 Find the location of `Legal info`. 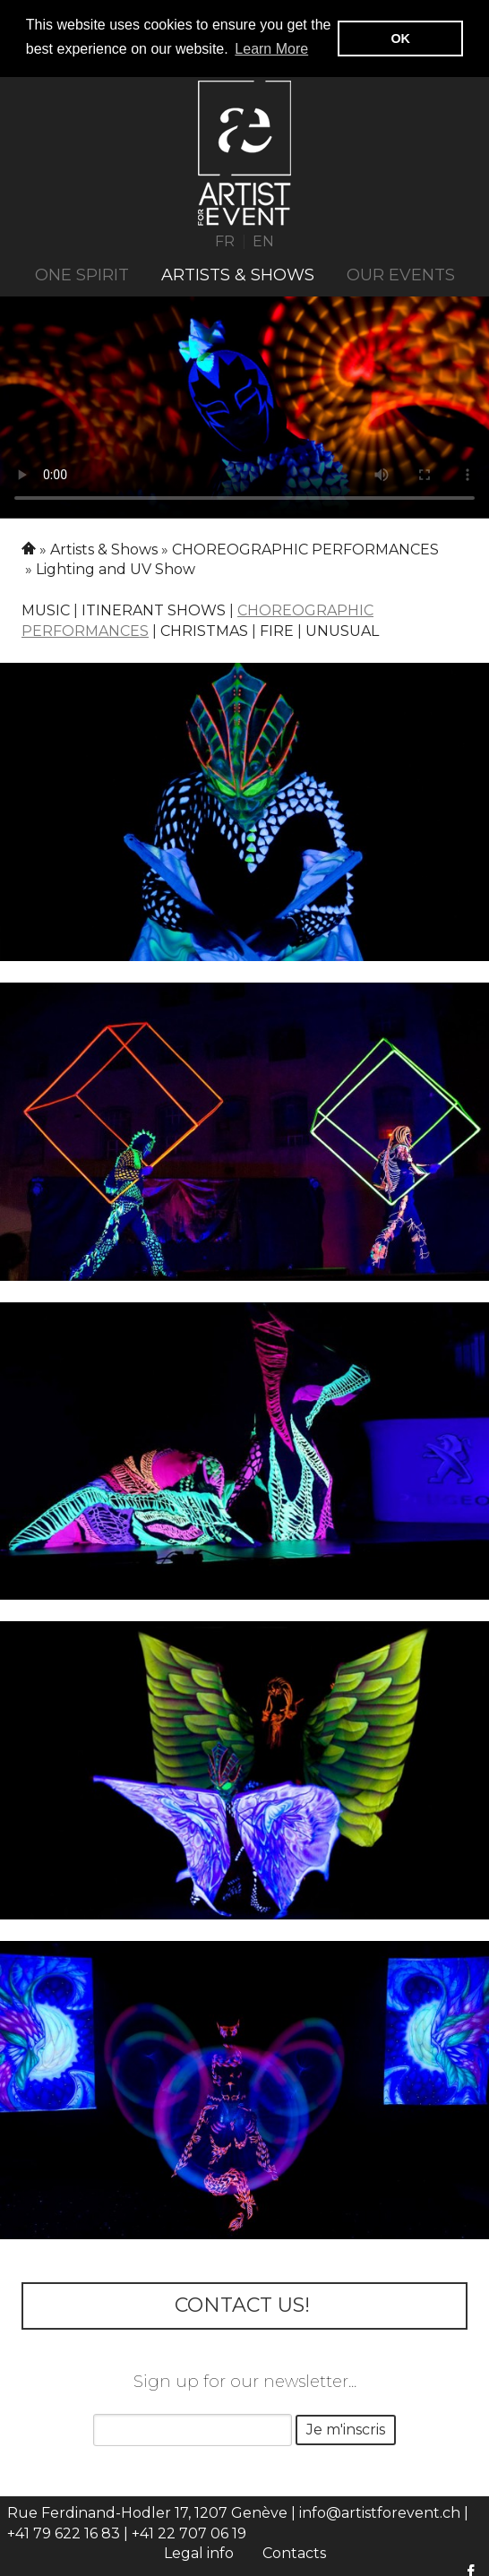

Legal info is located at coordinates (199, 2552).